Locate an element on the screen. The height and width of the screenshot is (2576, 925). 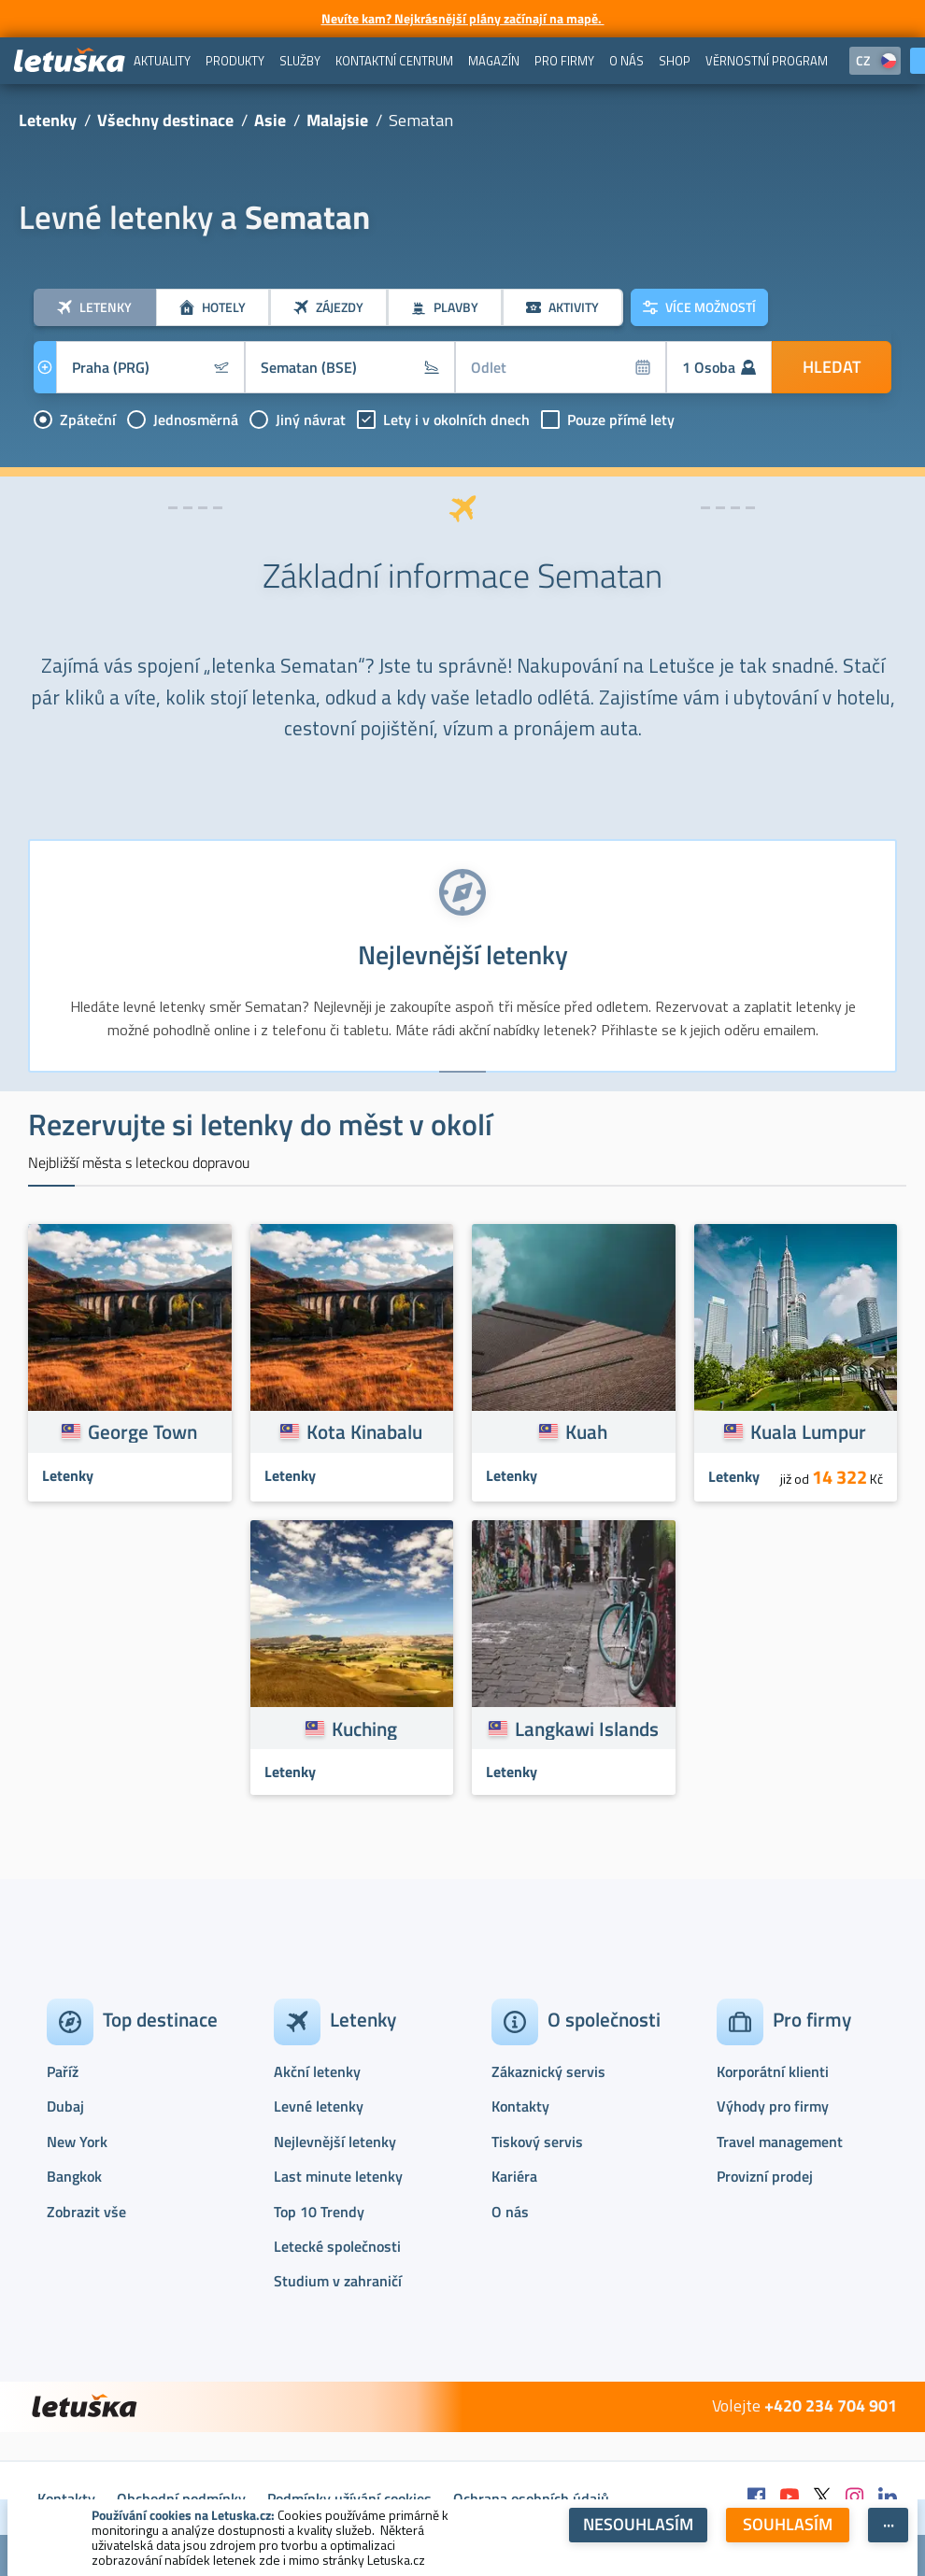
Letecké společnosti is located at coordinates (337, 2246).